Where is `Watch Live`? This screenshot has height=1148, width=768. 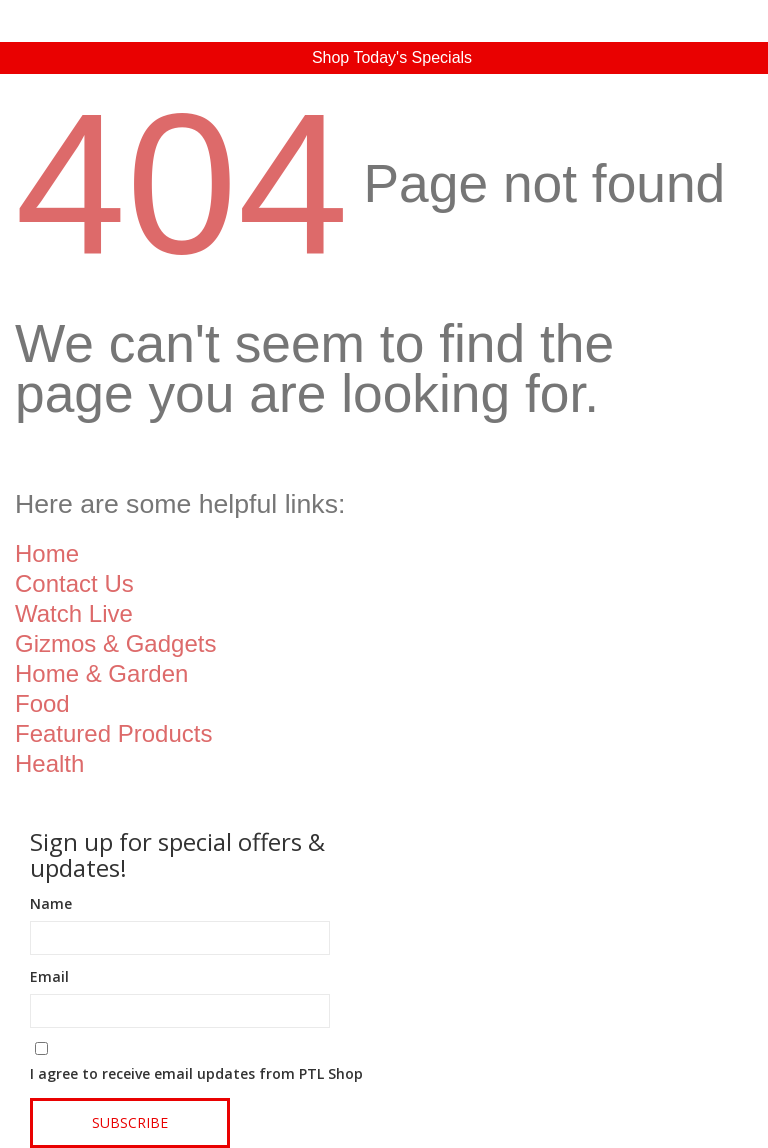 Watch Live is located at coordinates (74, 613).